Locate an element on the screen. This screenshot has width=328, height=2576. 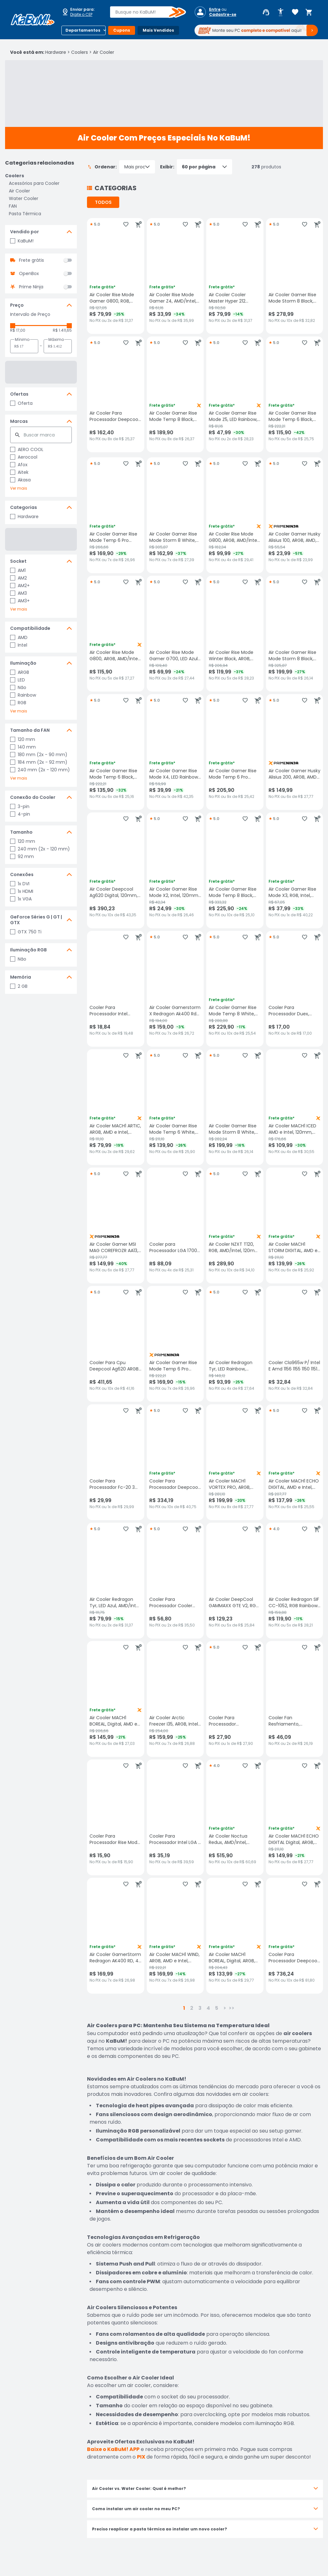
1x DVI is located at coordinates (19, 884).